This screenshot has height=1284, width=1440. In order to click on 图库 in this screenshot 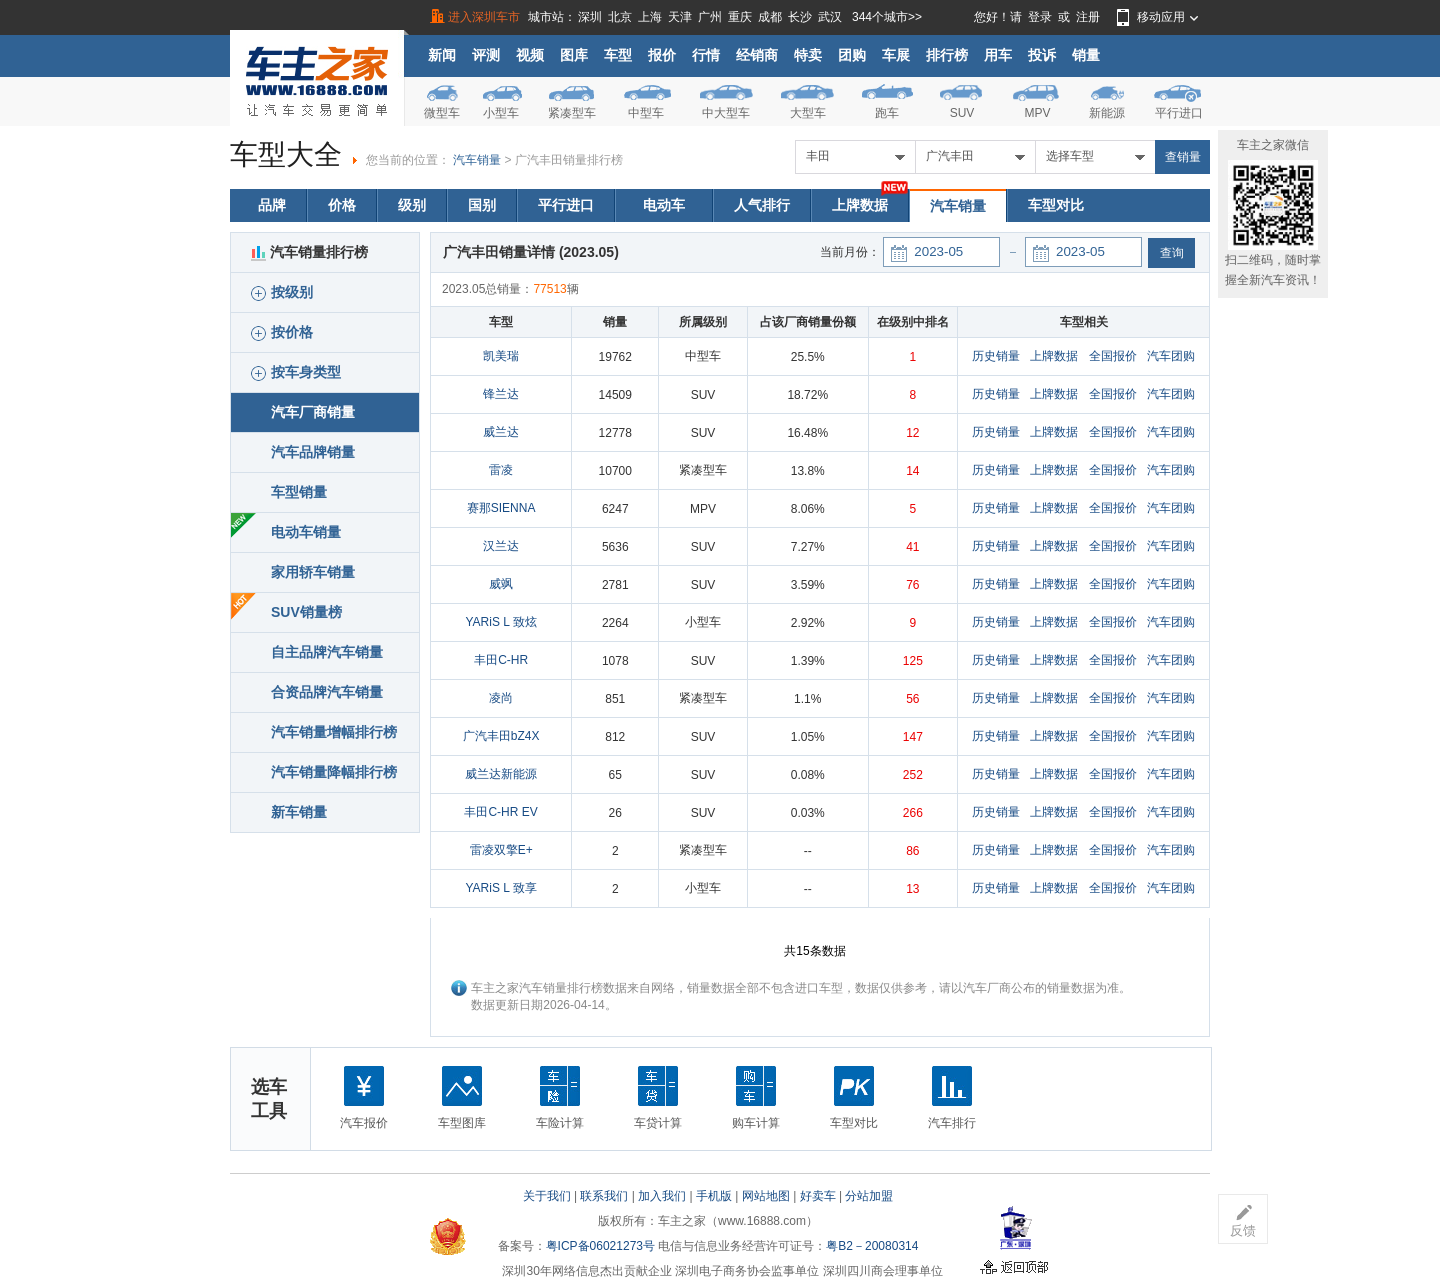, I will do `click(574, 55)`.